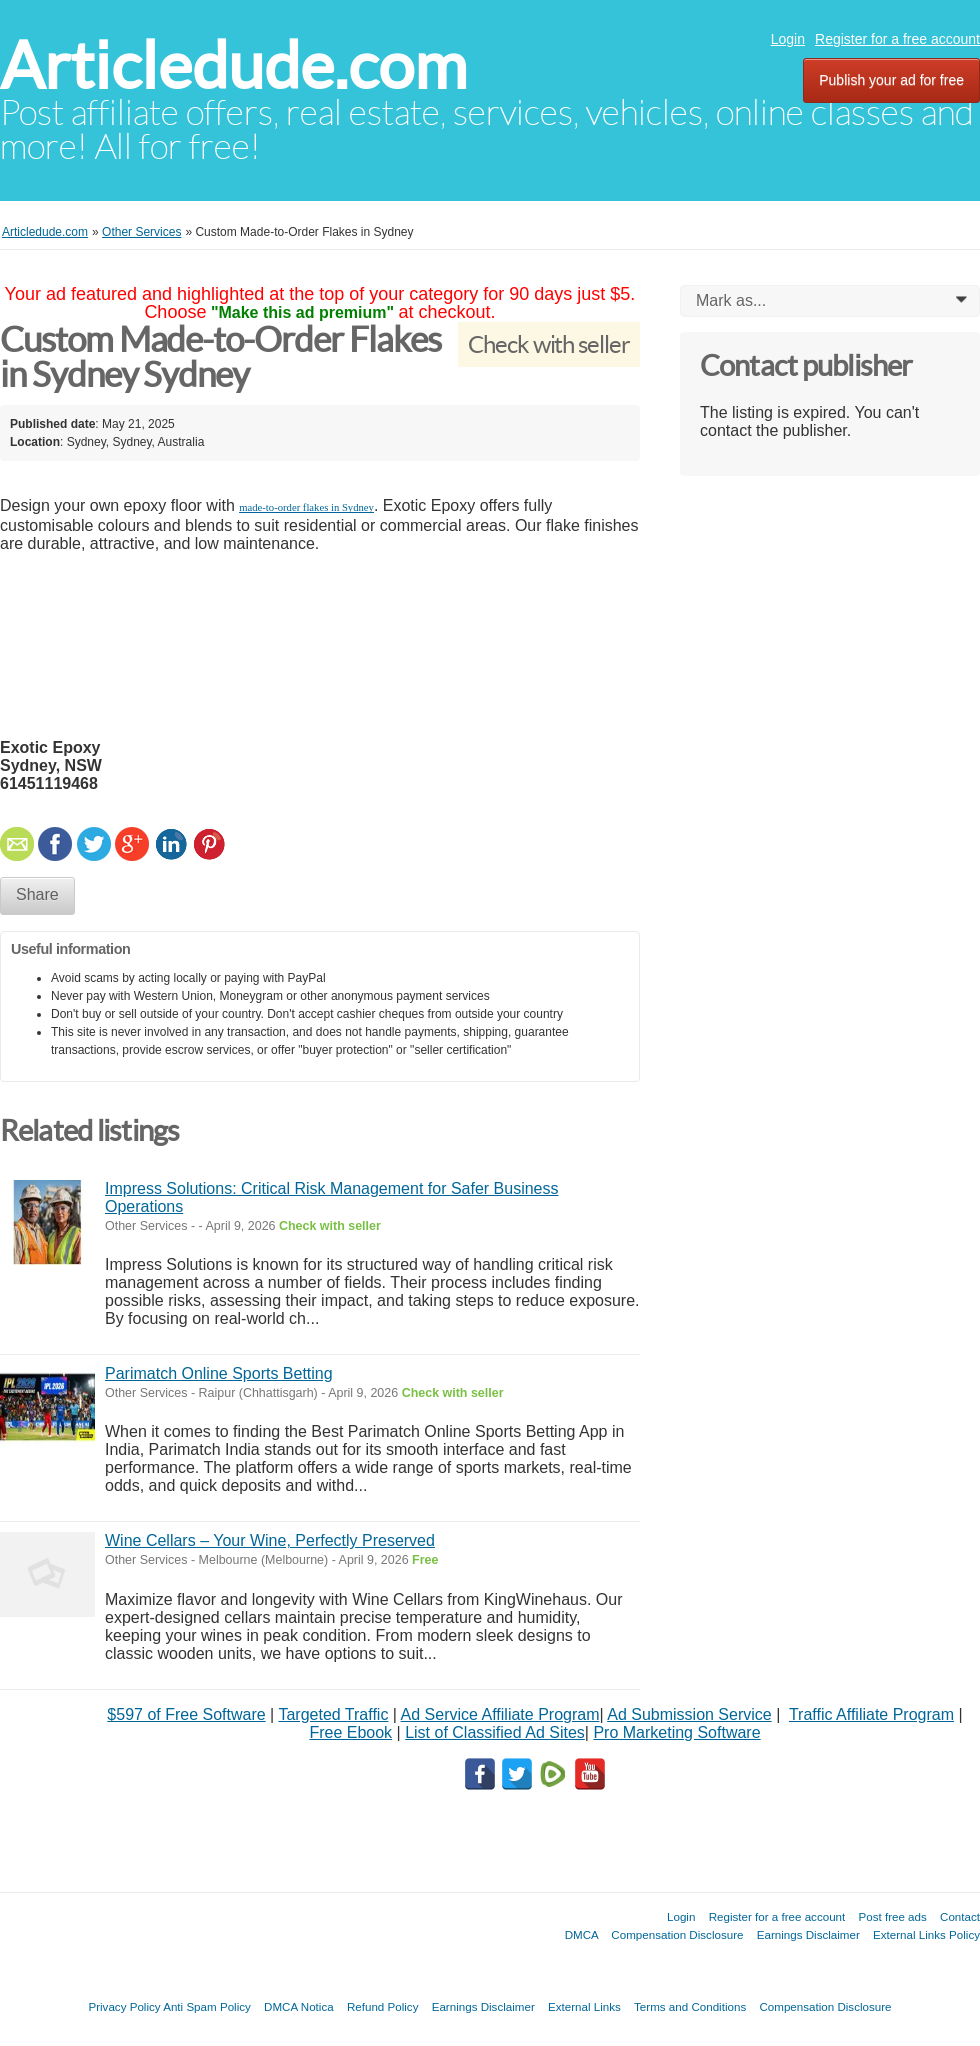 The height and width of the screenshot is (2046, 980). What do you see at coordinates (207, 2006) in the screenshot?
I see `Anti Spam Policy` at bounding box center [207, 2006].